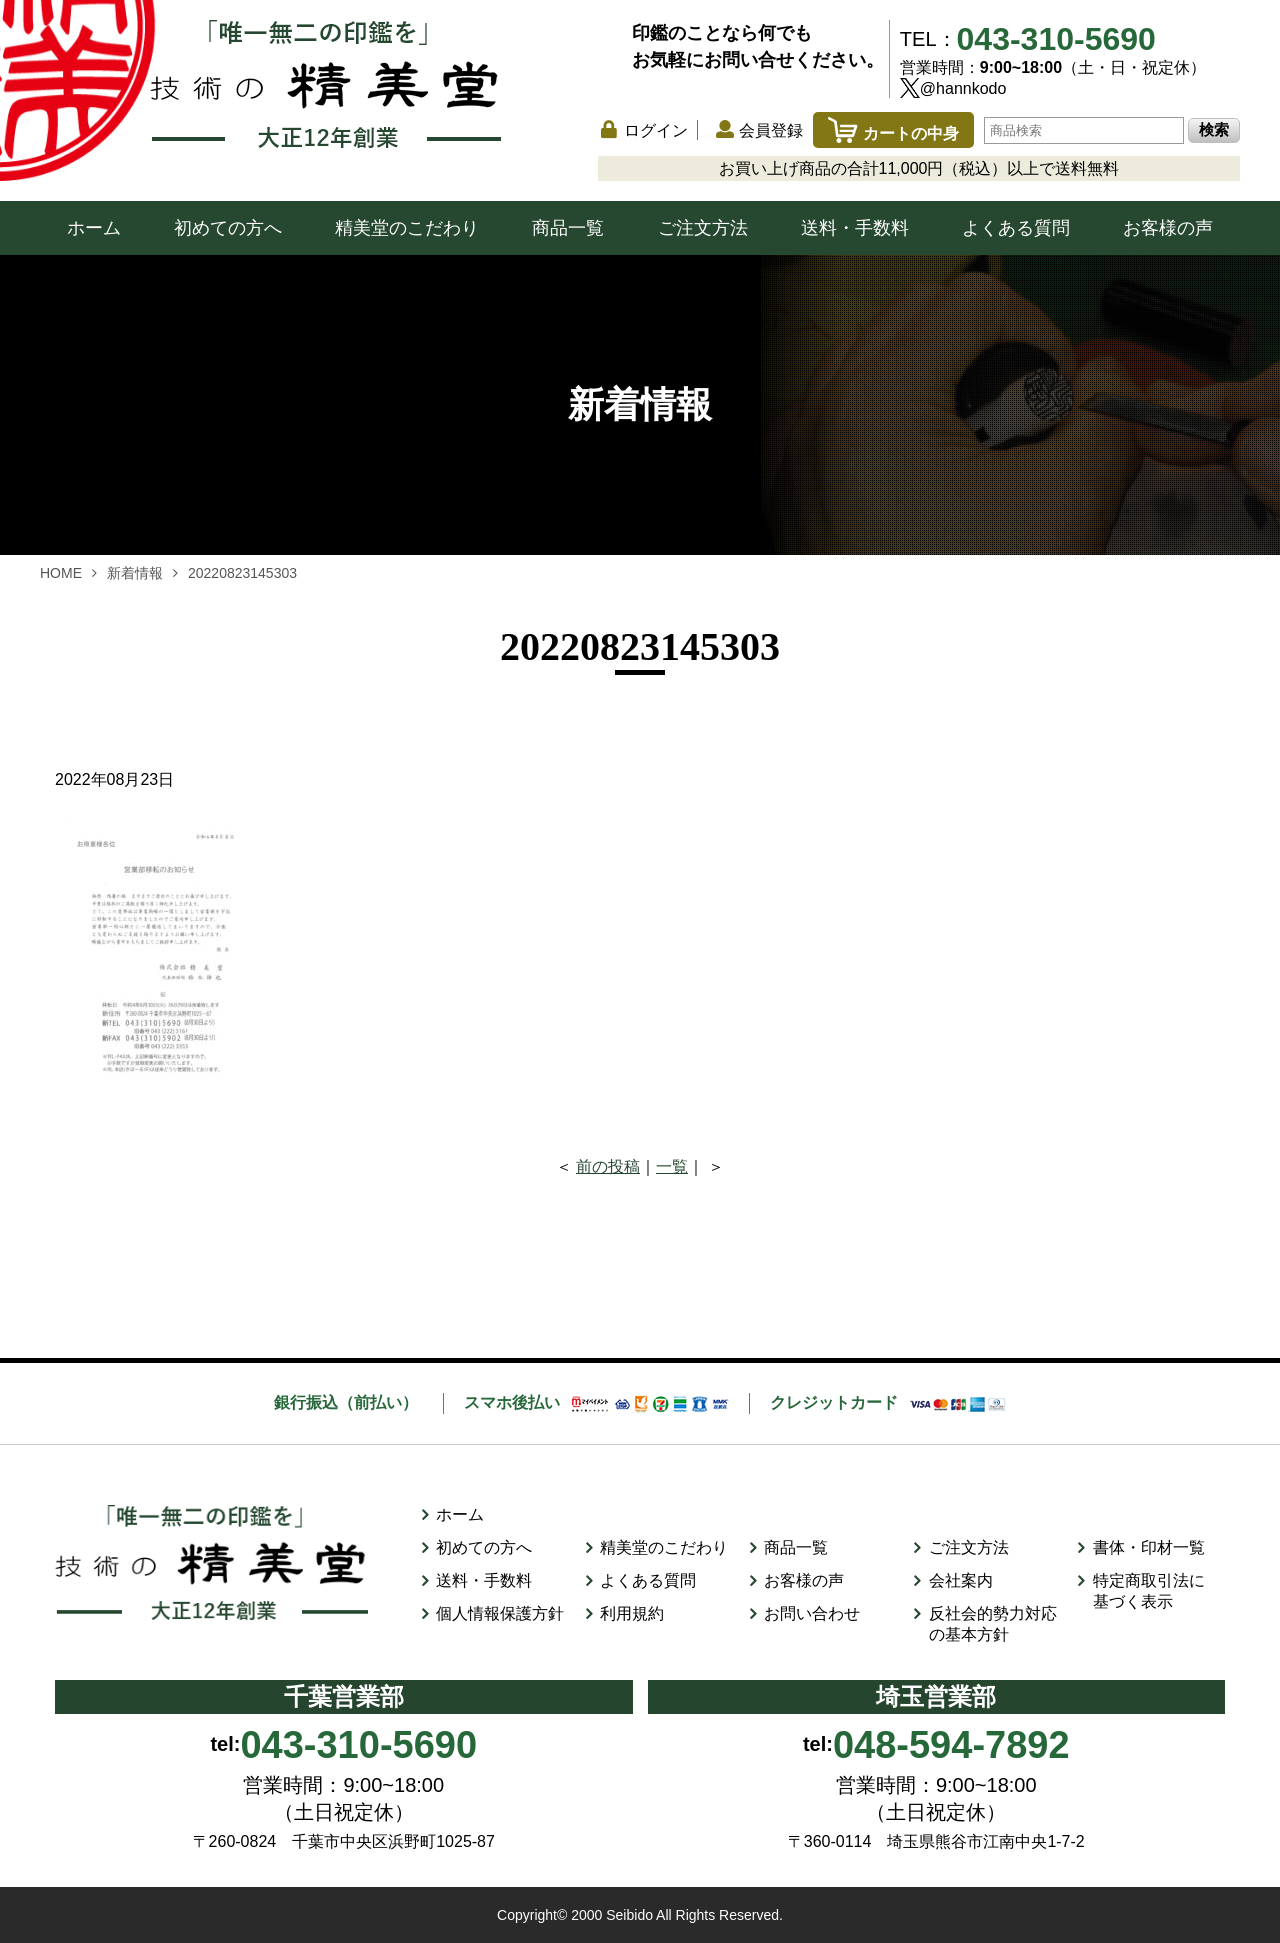  I want to click on HOME, so click(61, 573).